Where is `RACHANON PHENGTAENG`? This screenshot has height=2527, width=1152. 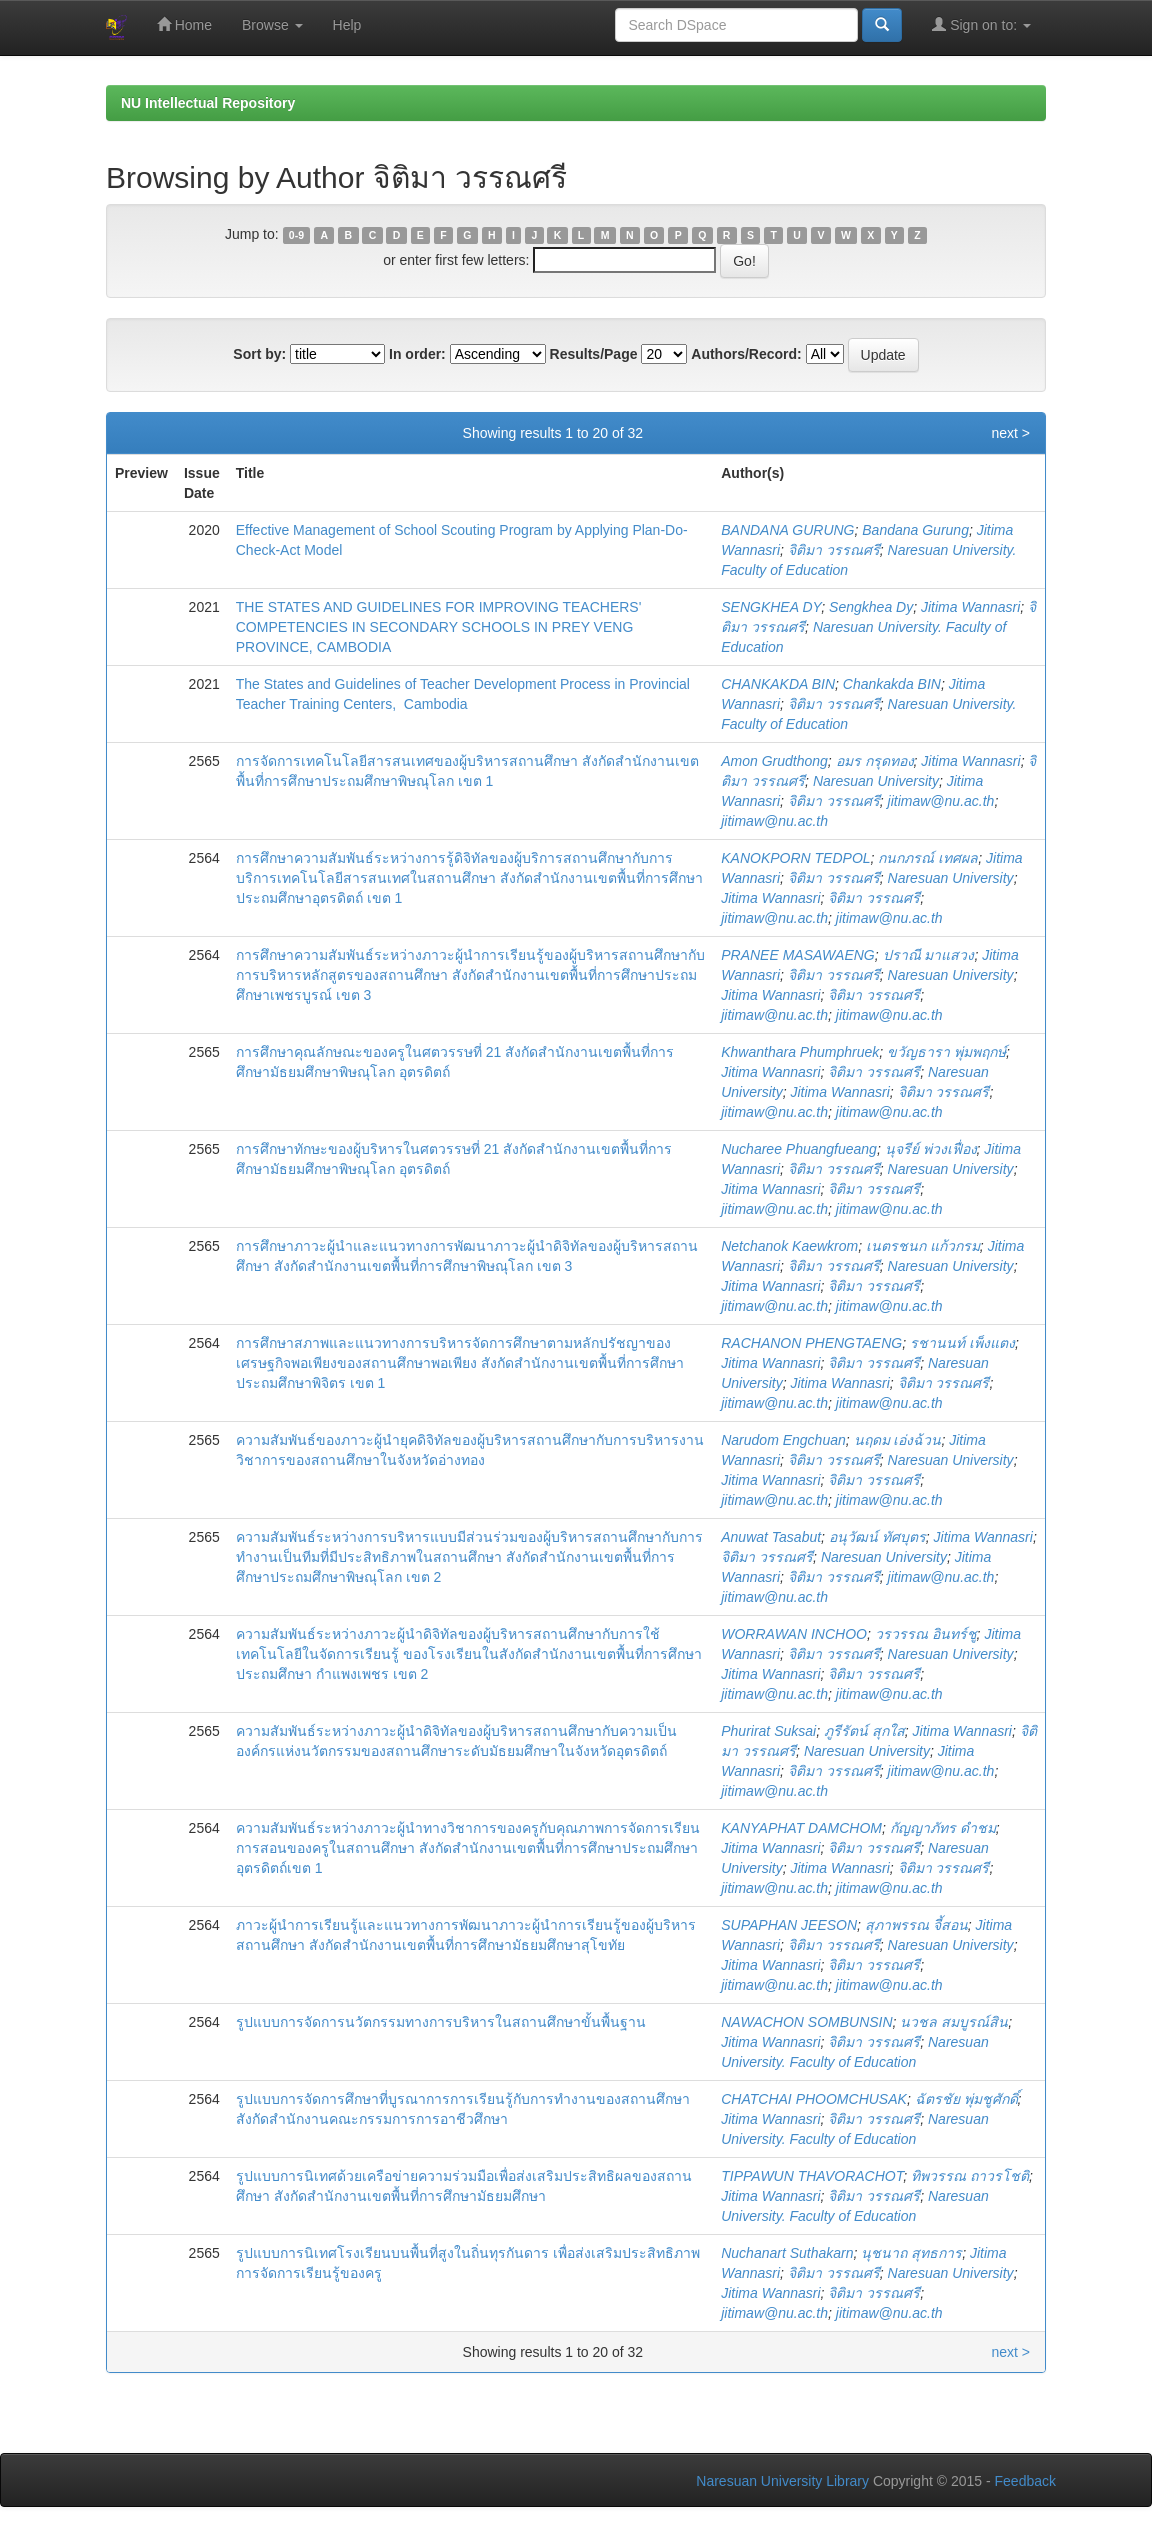
RACHANON PHENGTAENG is located at coordinates (811, 1343).